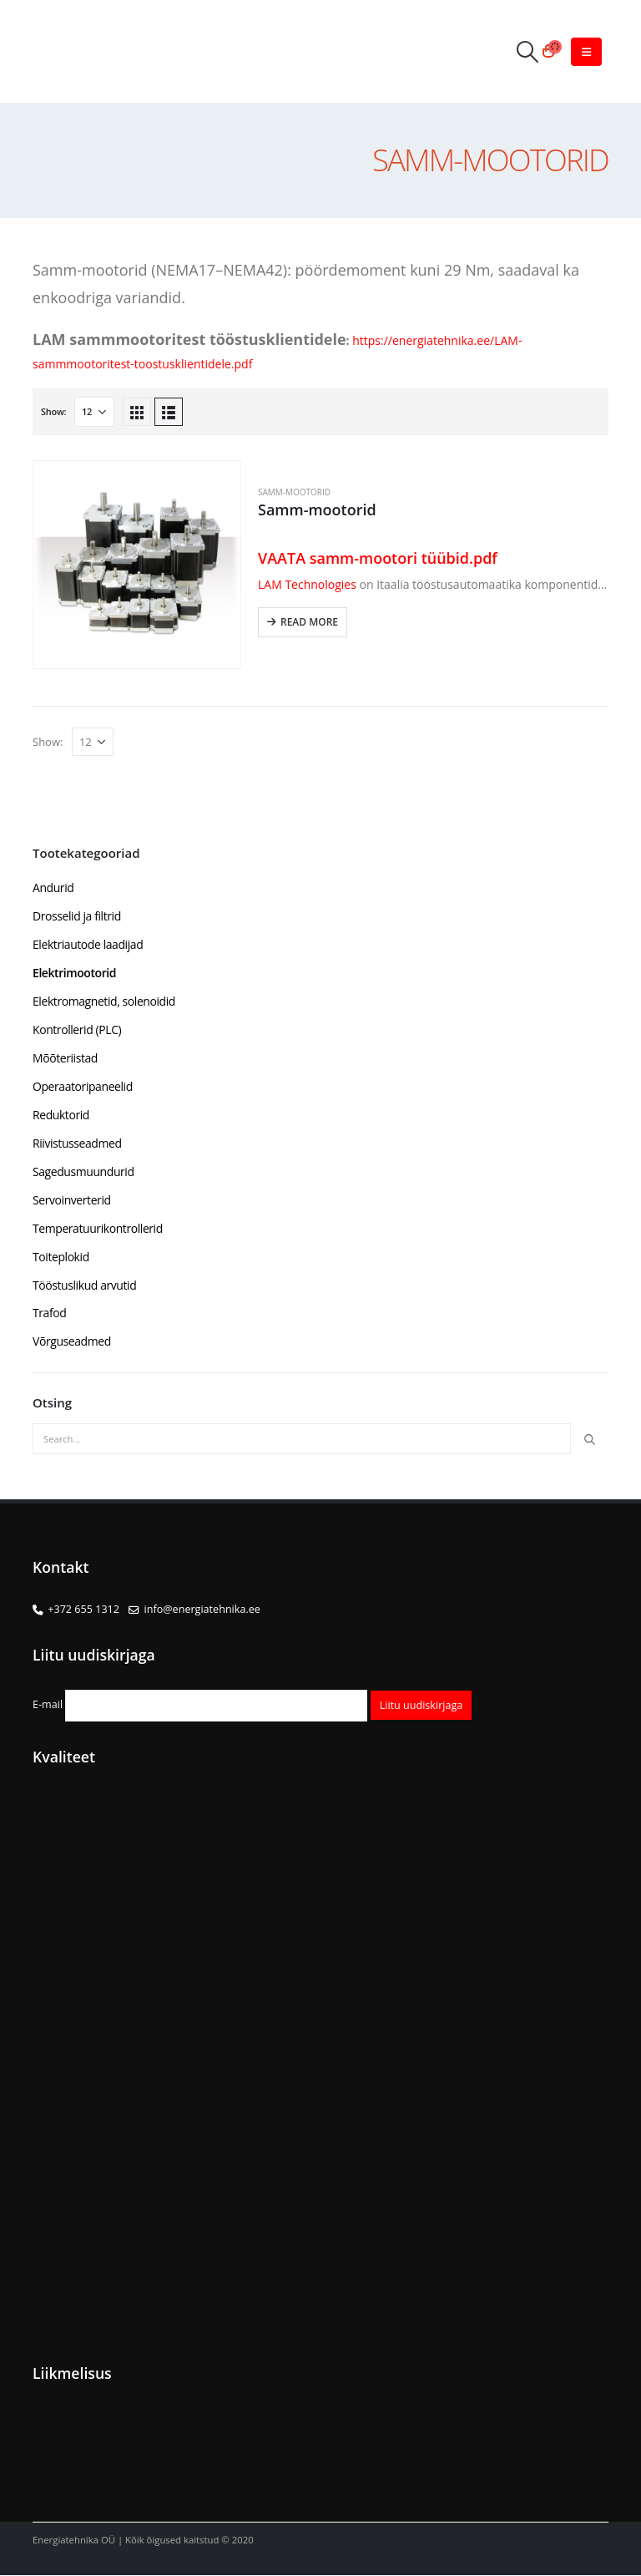  I want to click on info@energiatehnika.ee, so click(202, 1610).